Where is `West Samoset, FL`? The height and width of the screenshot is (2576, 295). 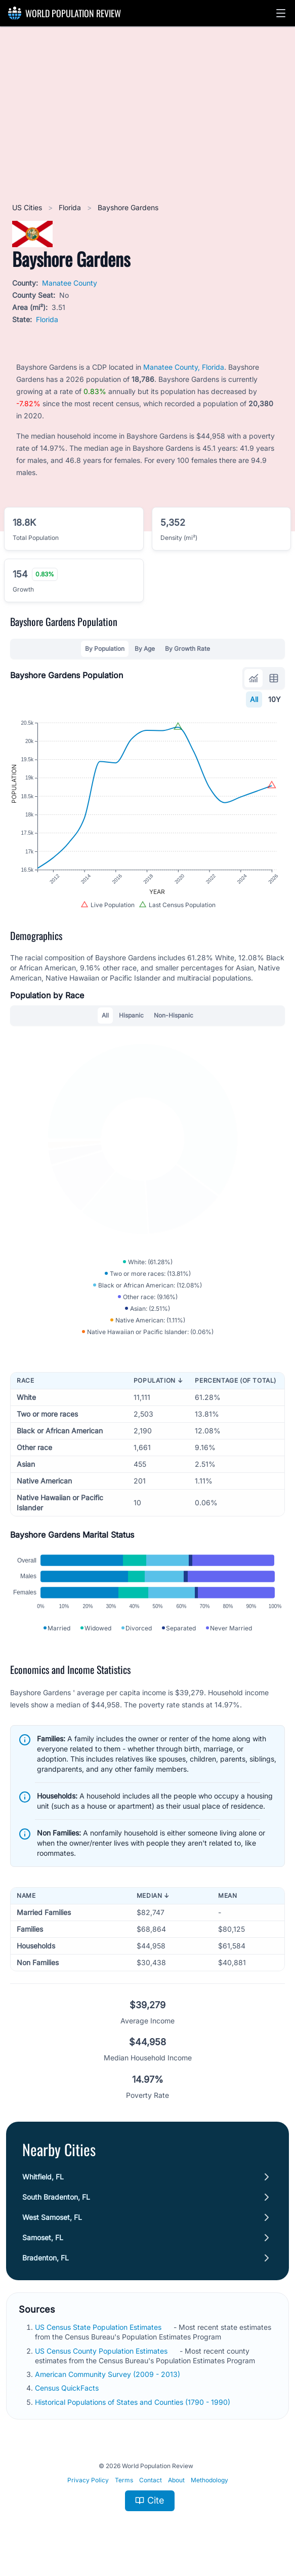 West Samoset, FL is located at coordinates (52, 2217).